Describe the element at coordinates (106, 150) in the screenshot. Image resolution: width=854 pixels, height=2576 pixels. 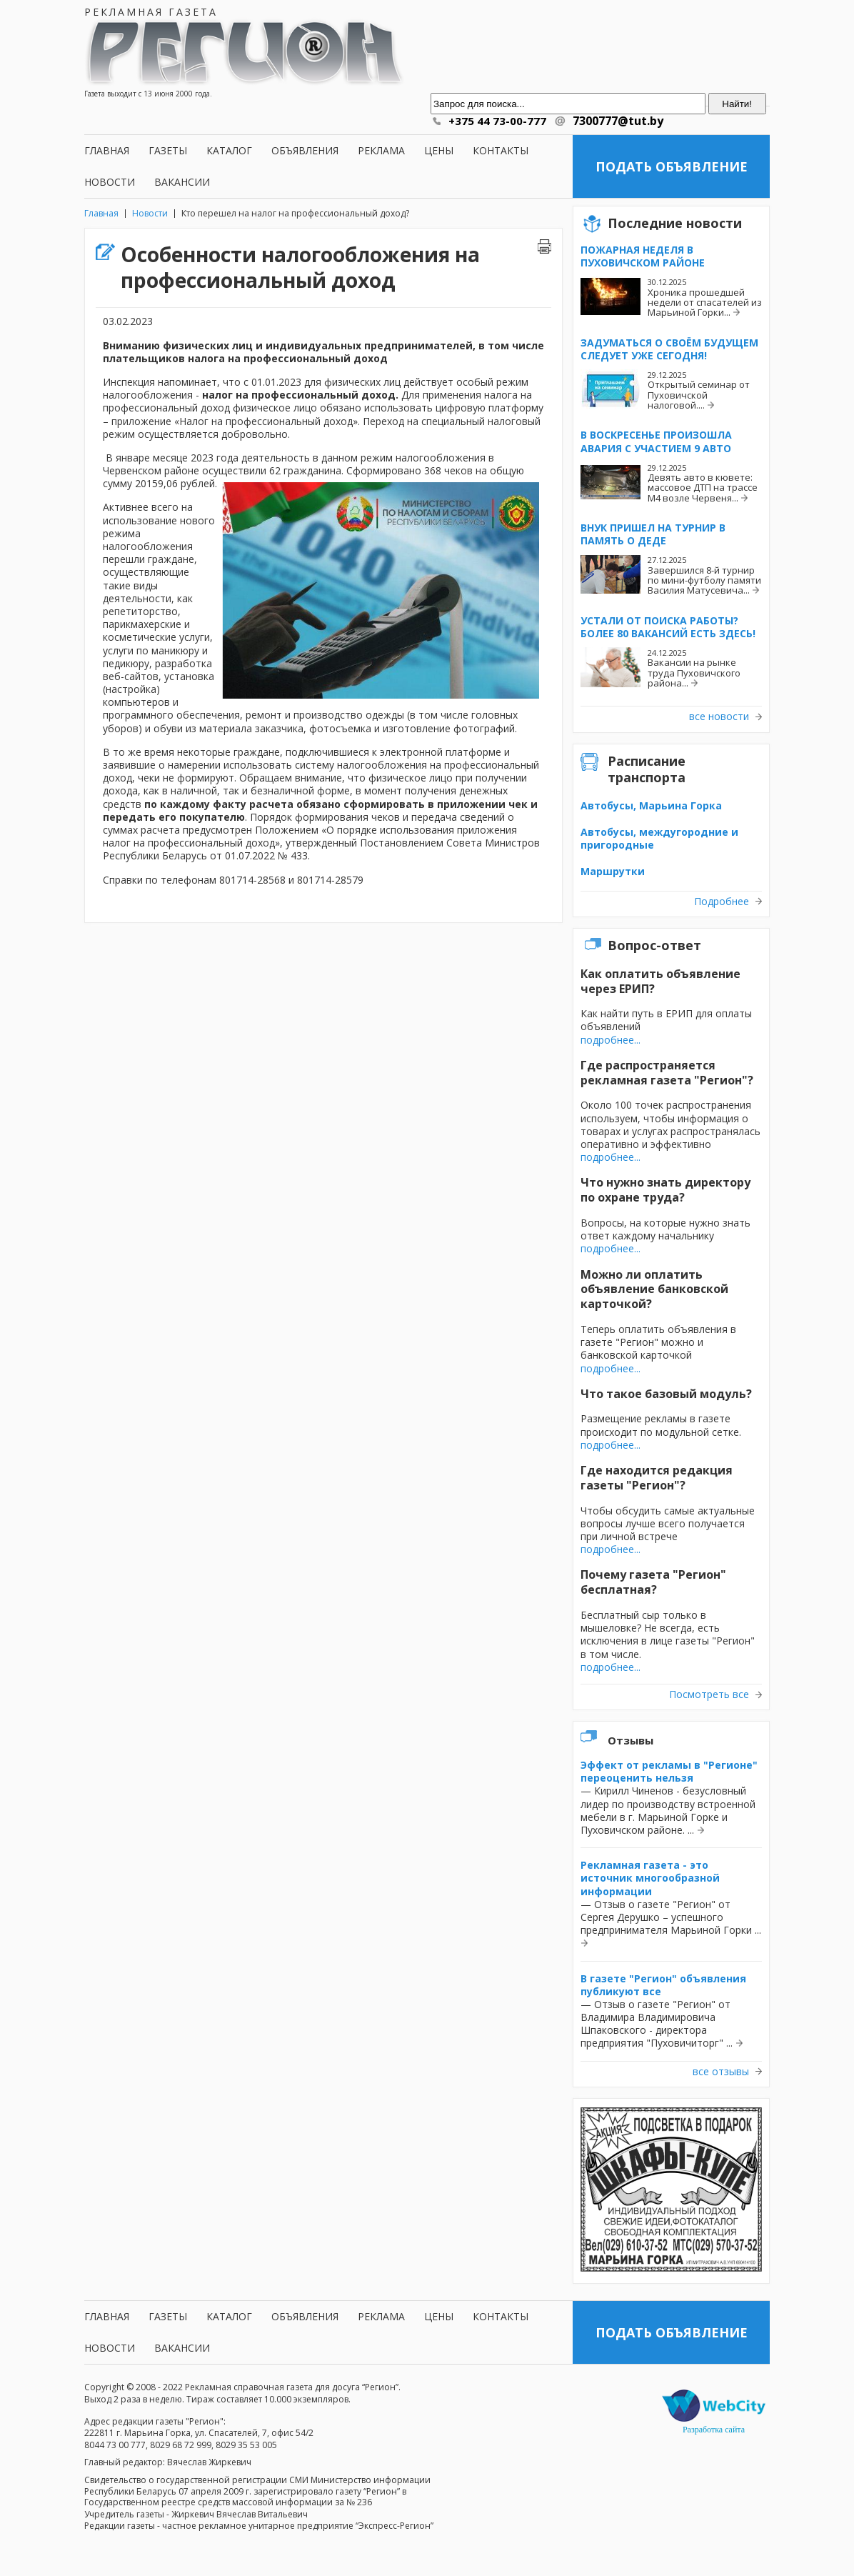
I see `Главная` at that location.